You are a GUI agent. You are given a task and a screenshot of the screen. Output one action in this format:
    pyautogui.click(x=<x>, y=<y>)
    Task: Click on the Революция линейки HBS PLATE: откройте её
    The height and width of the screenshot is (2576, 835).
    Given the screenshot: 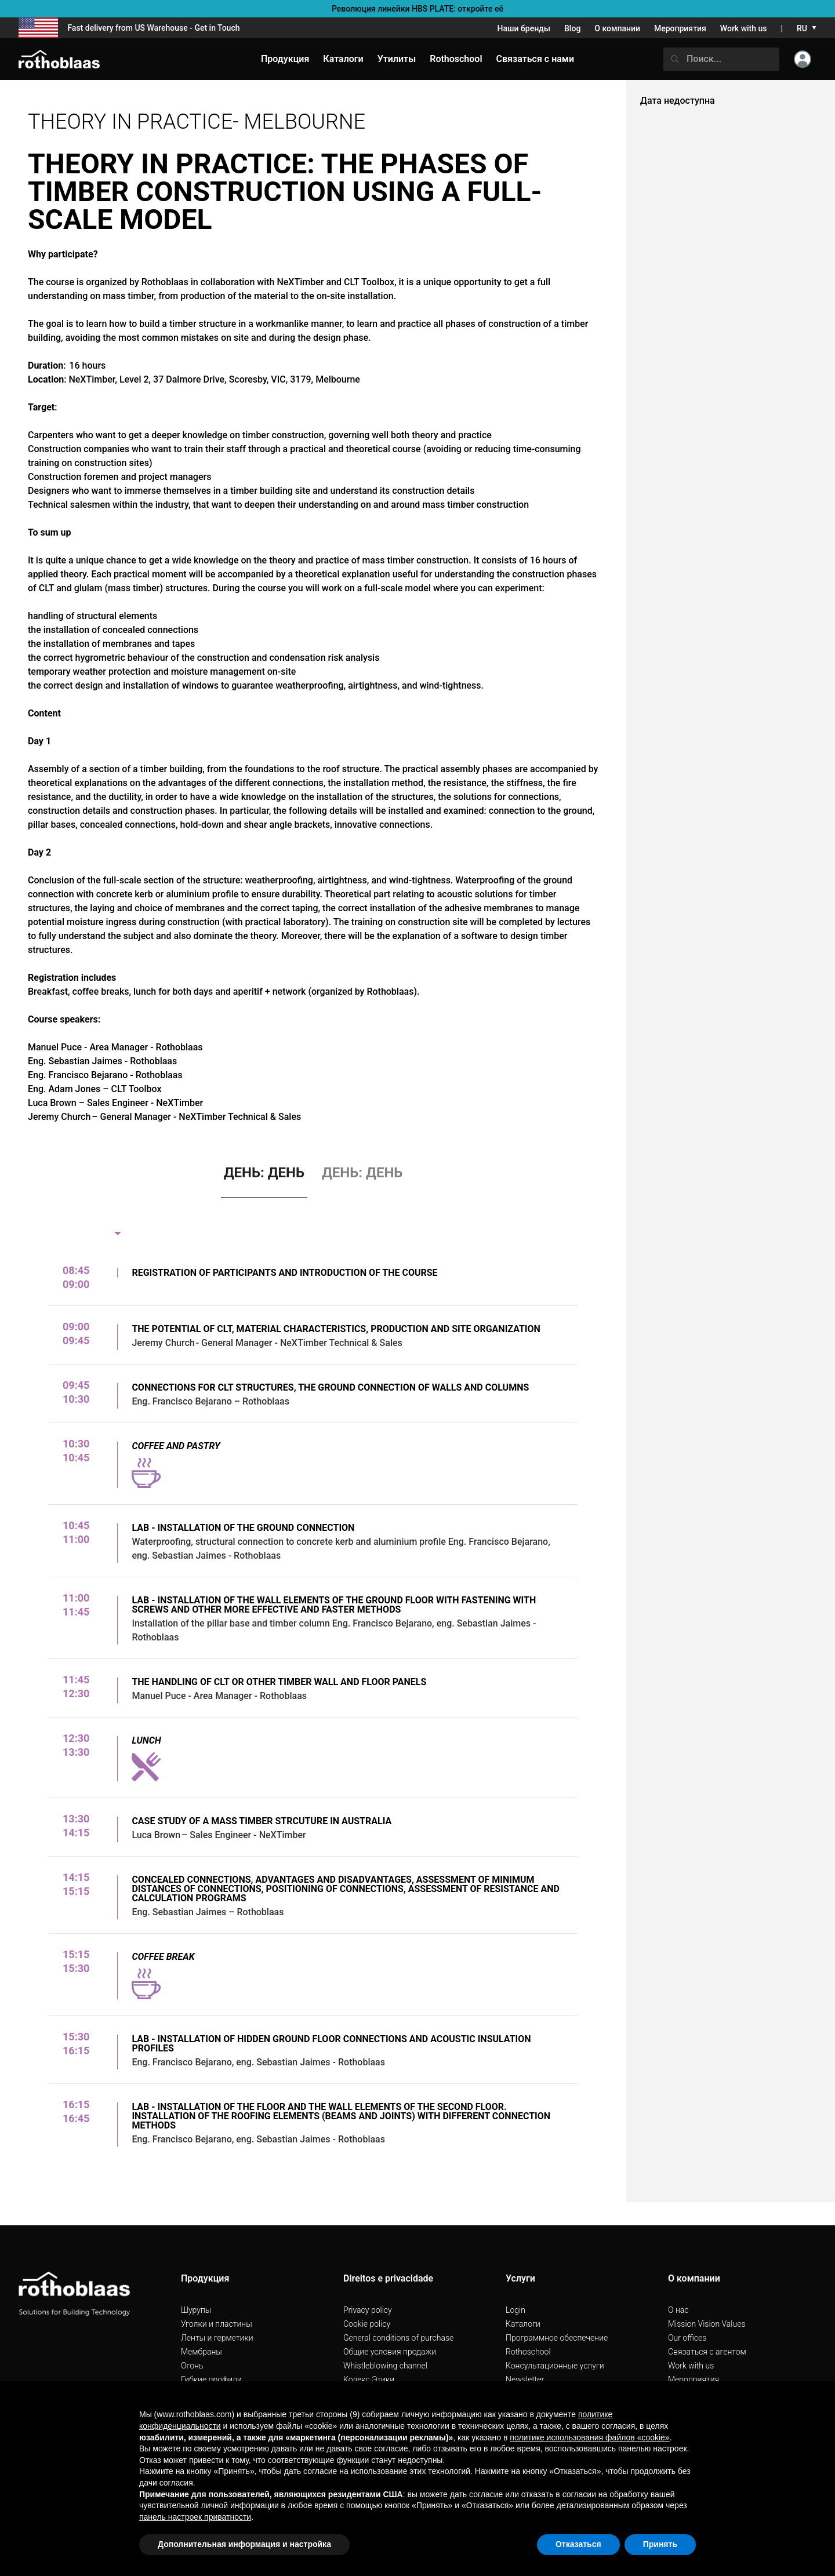 What is the action you would take?
    pyautogui.click(x=417, y=8)
    